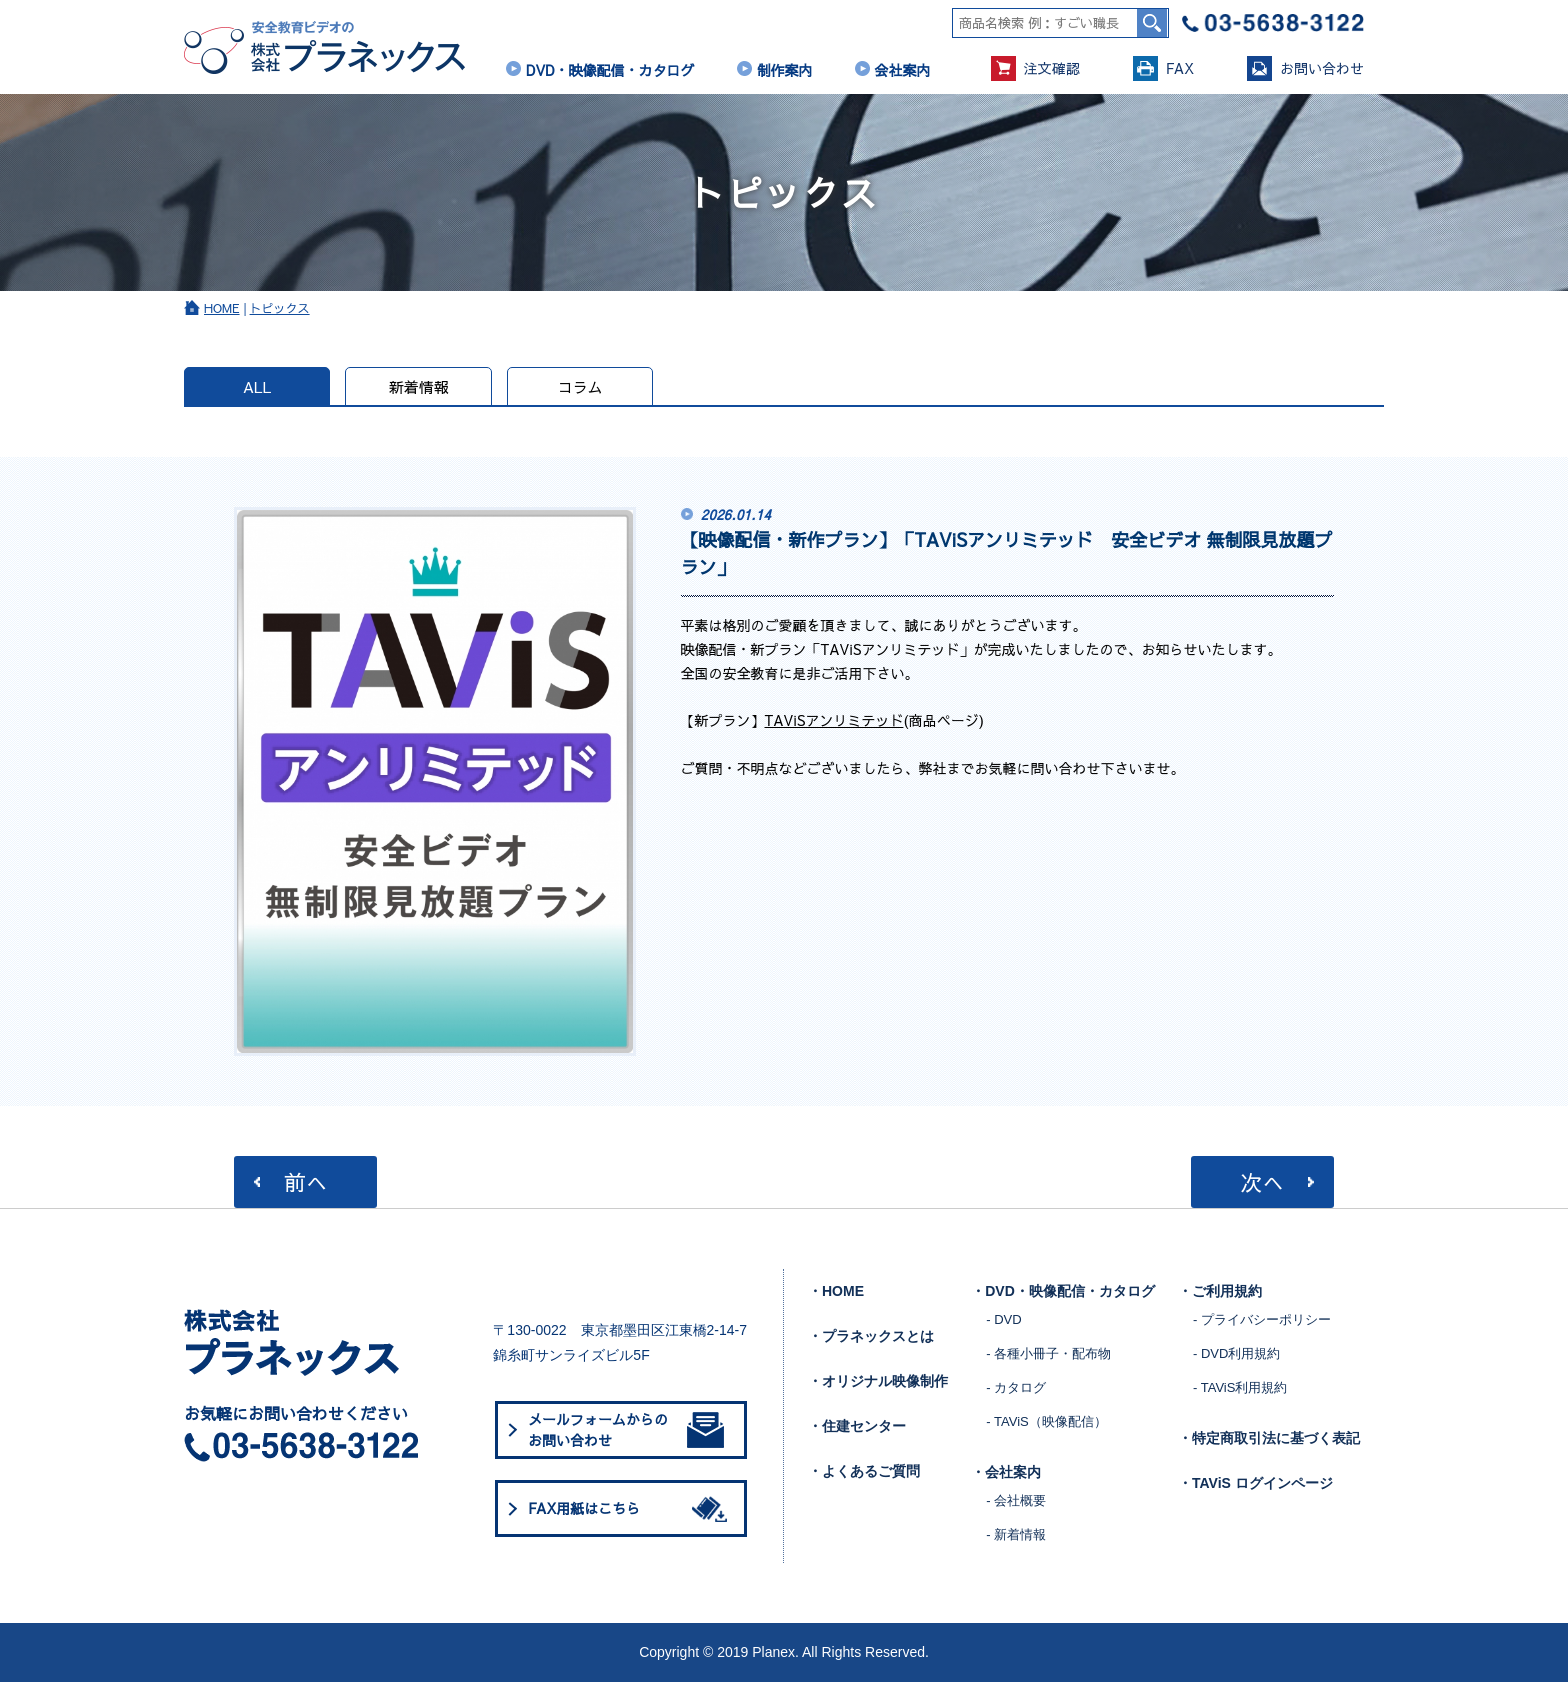  Describe the element at coordinates (1240, 1391) in the screenshot. I see `- TAViS利用規約` at that location.